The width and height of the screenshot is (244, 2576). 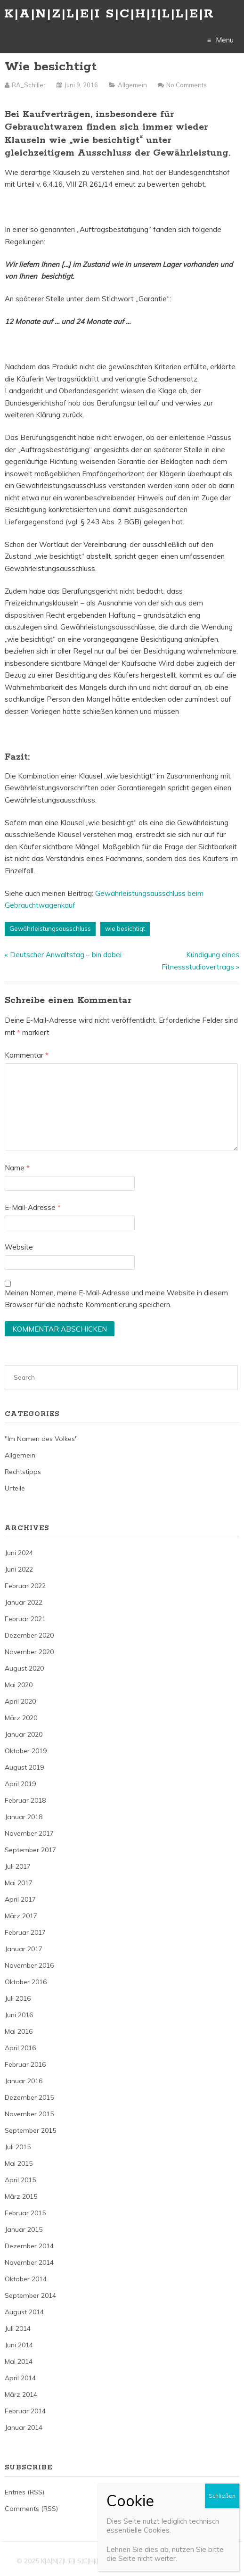 What do you see at coordinates (20, 1701) in the screenshot?
I see `April 2020` at bounding box center [20, 1701].